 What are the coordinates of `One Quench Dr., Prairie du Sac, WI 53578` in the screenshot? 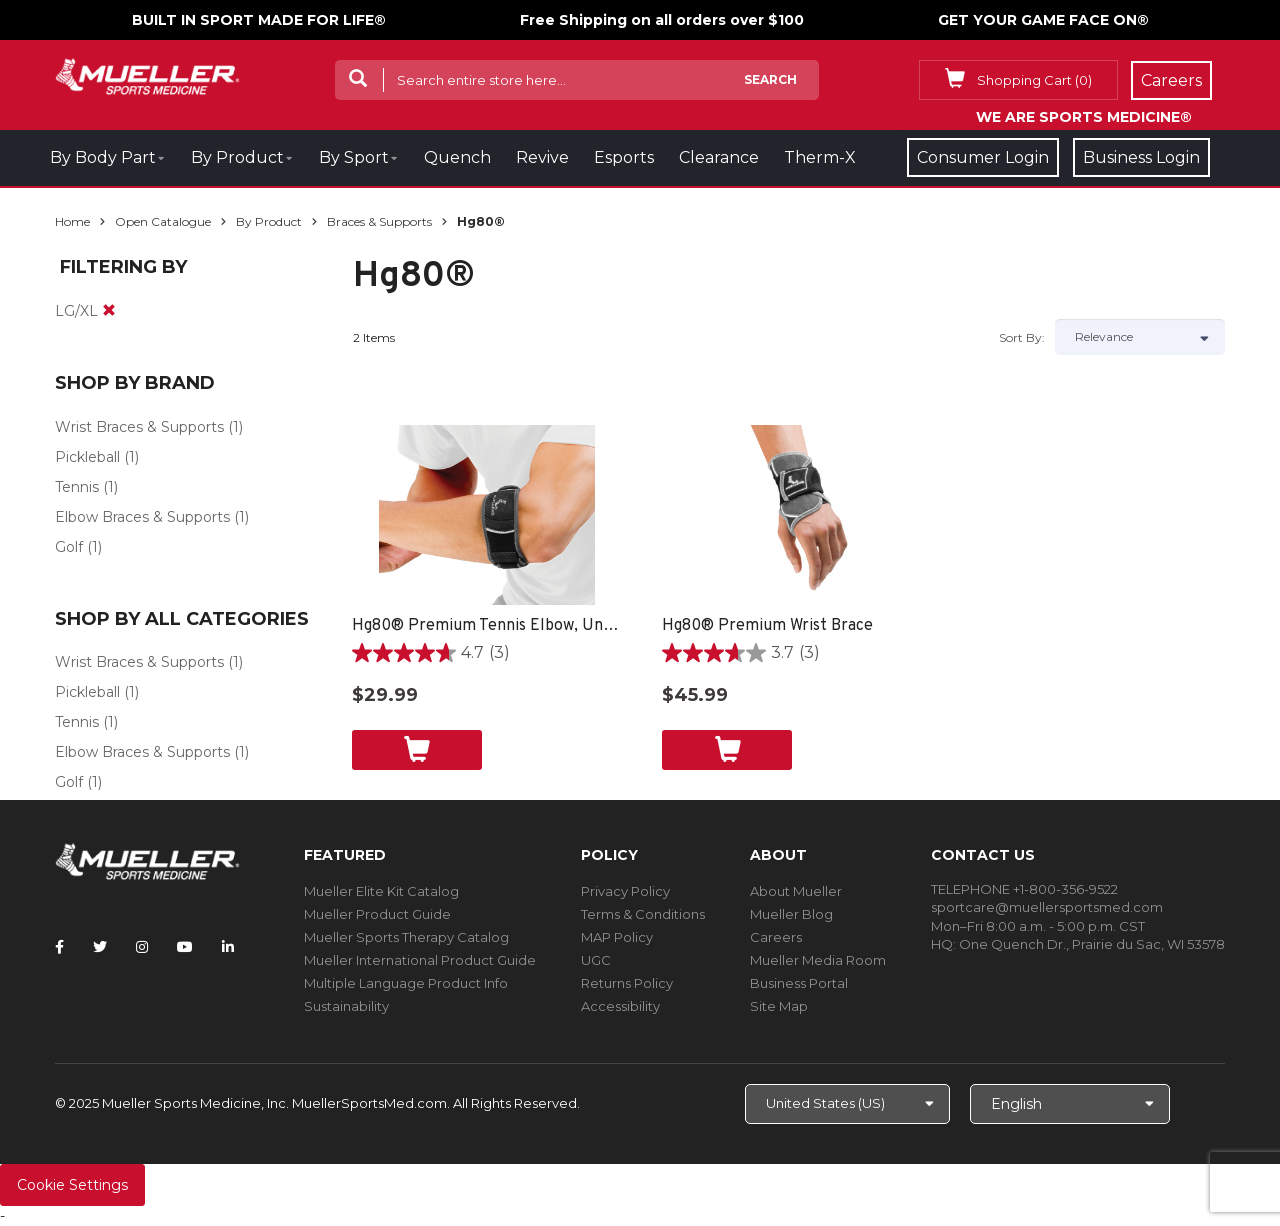 It's located at (1092, 944).